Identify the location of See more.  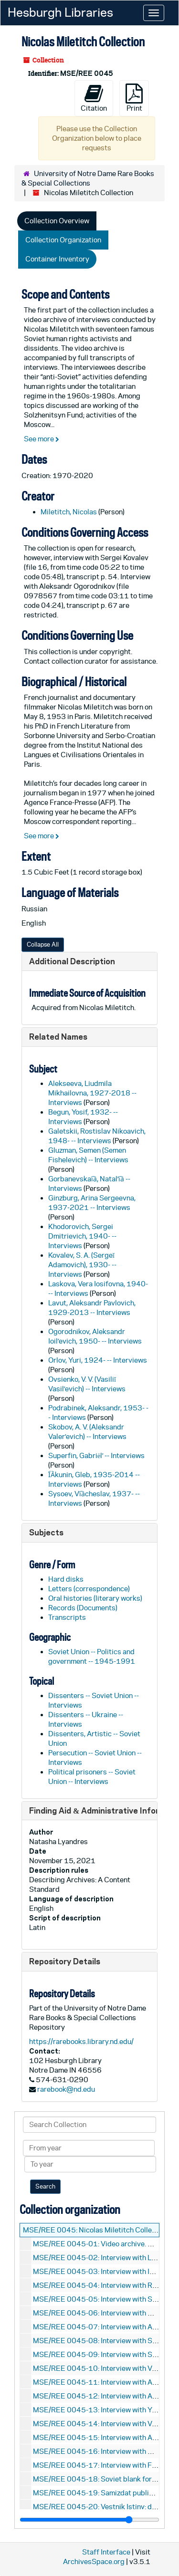
(41, 439).